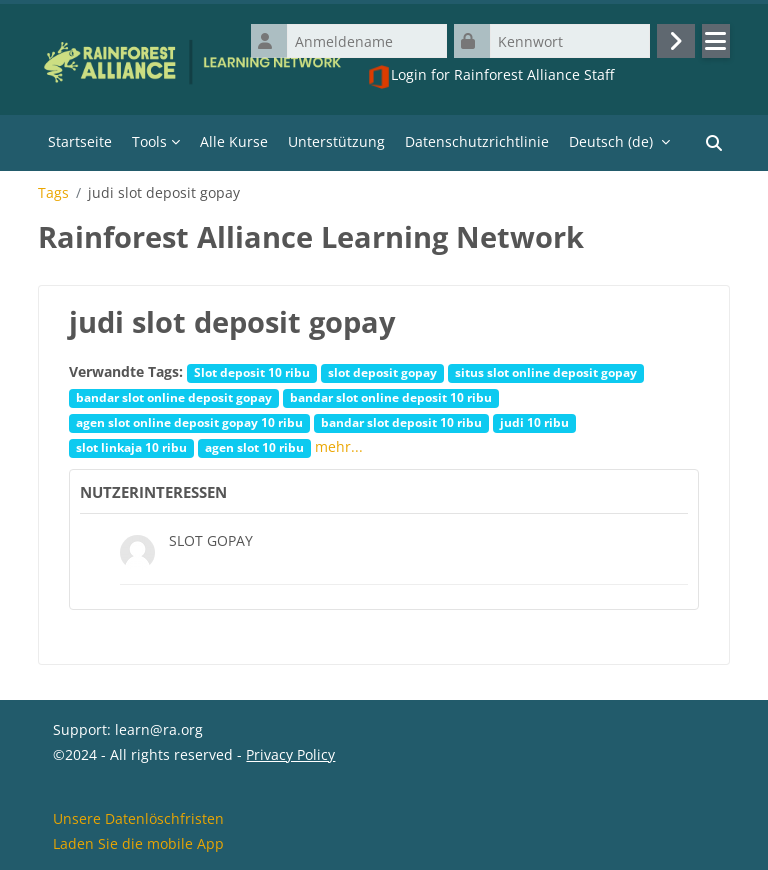 This screenshot has width=768, height=870. Describe the element at coordinates (131, 447) in the screenshot. I see `slot linkaja 10 ribu` at that location.